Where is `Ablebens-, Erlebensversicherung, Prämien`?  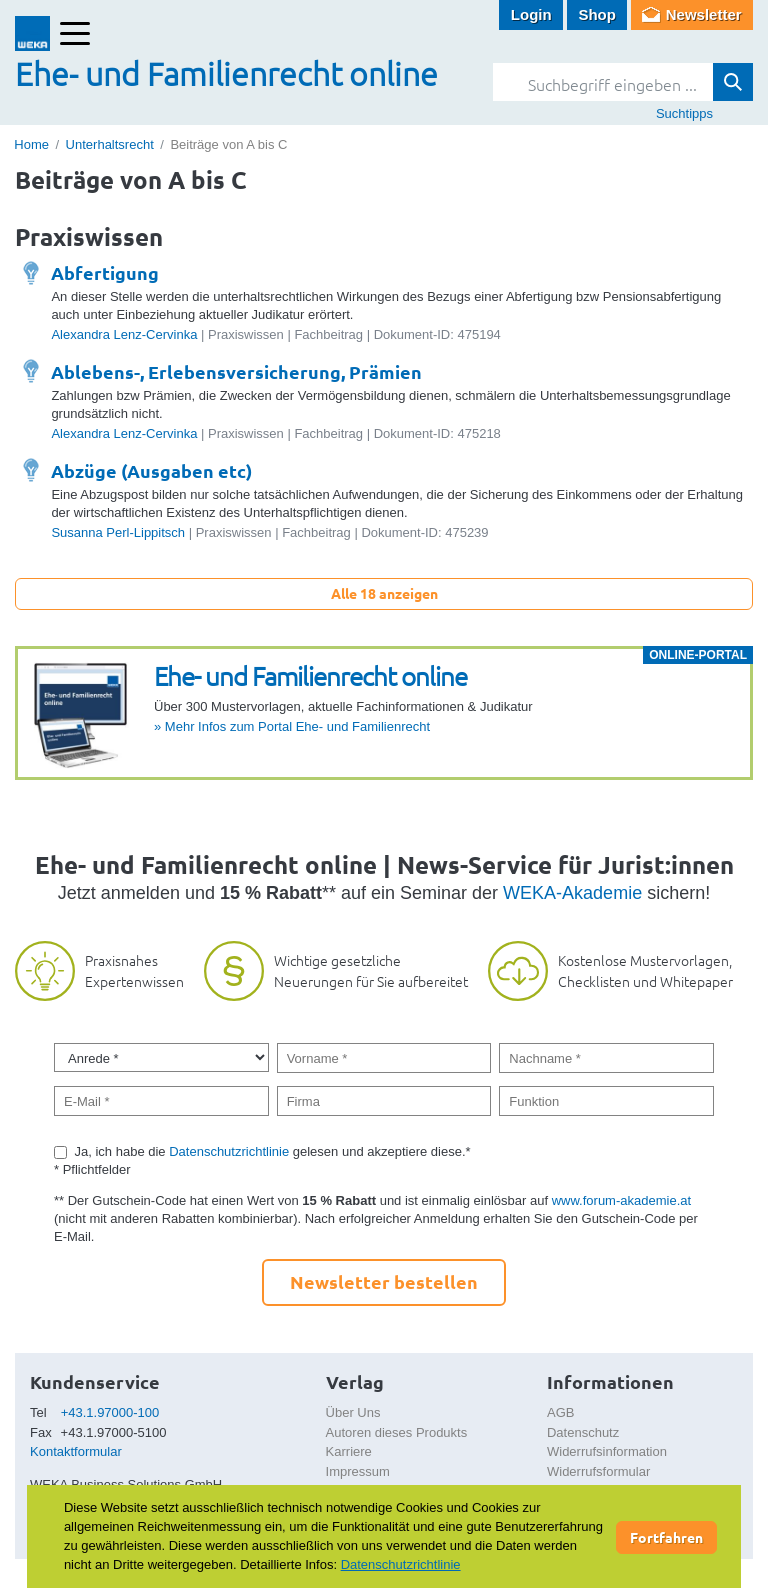
Ablebens-, Erlebensversicherung, Prämien is located at coordinates (236, 371).